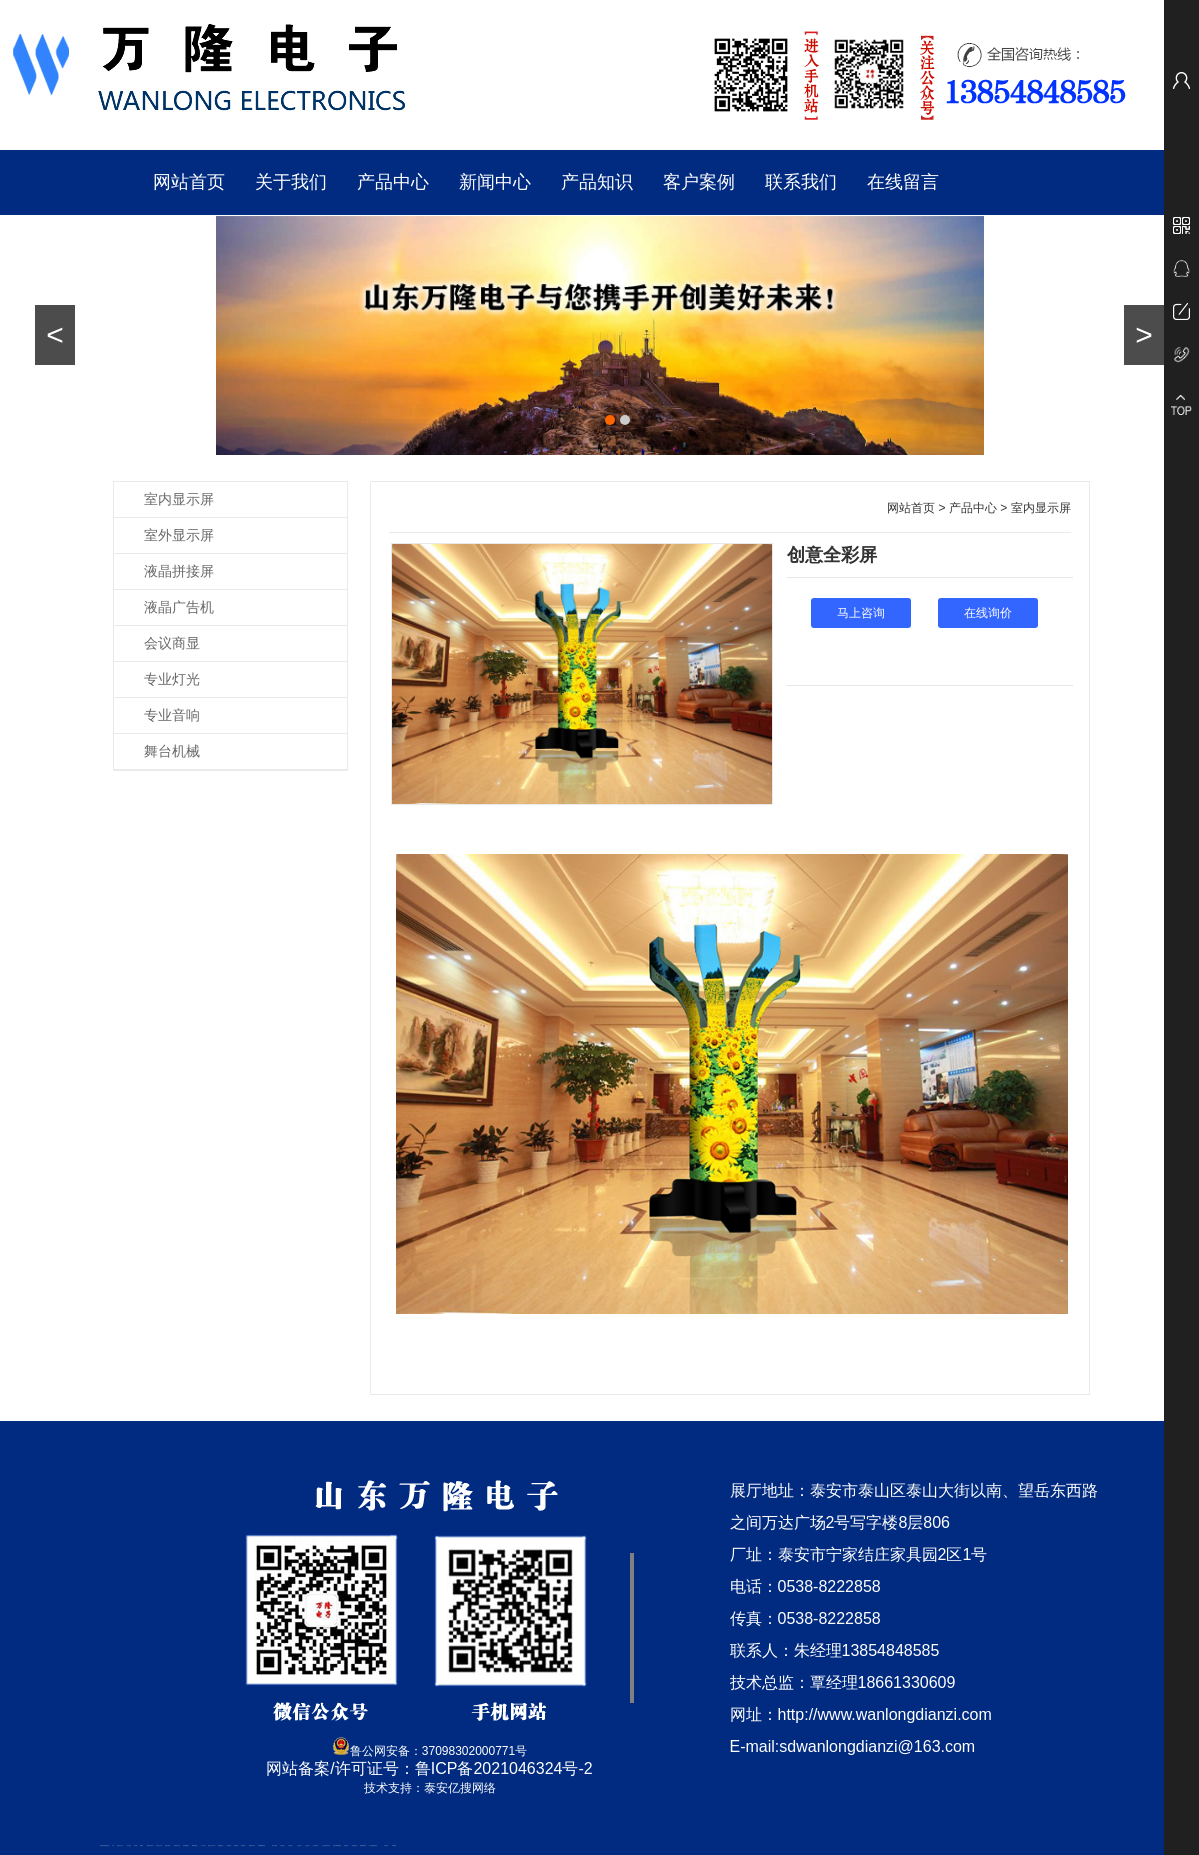 The image size is (1199, 1855). I want to click on 客户案例, so click(699, 182).